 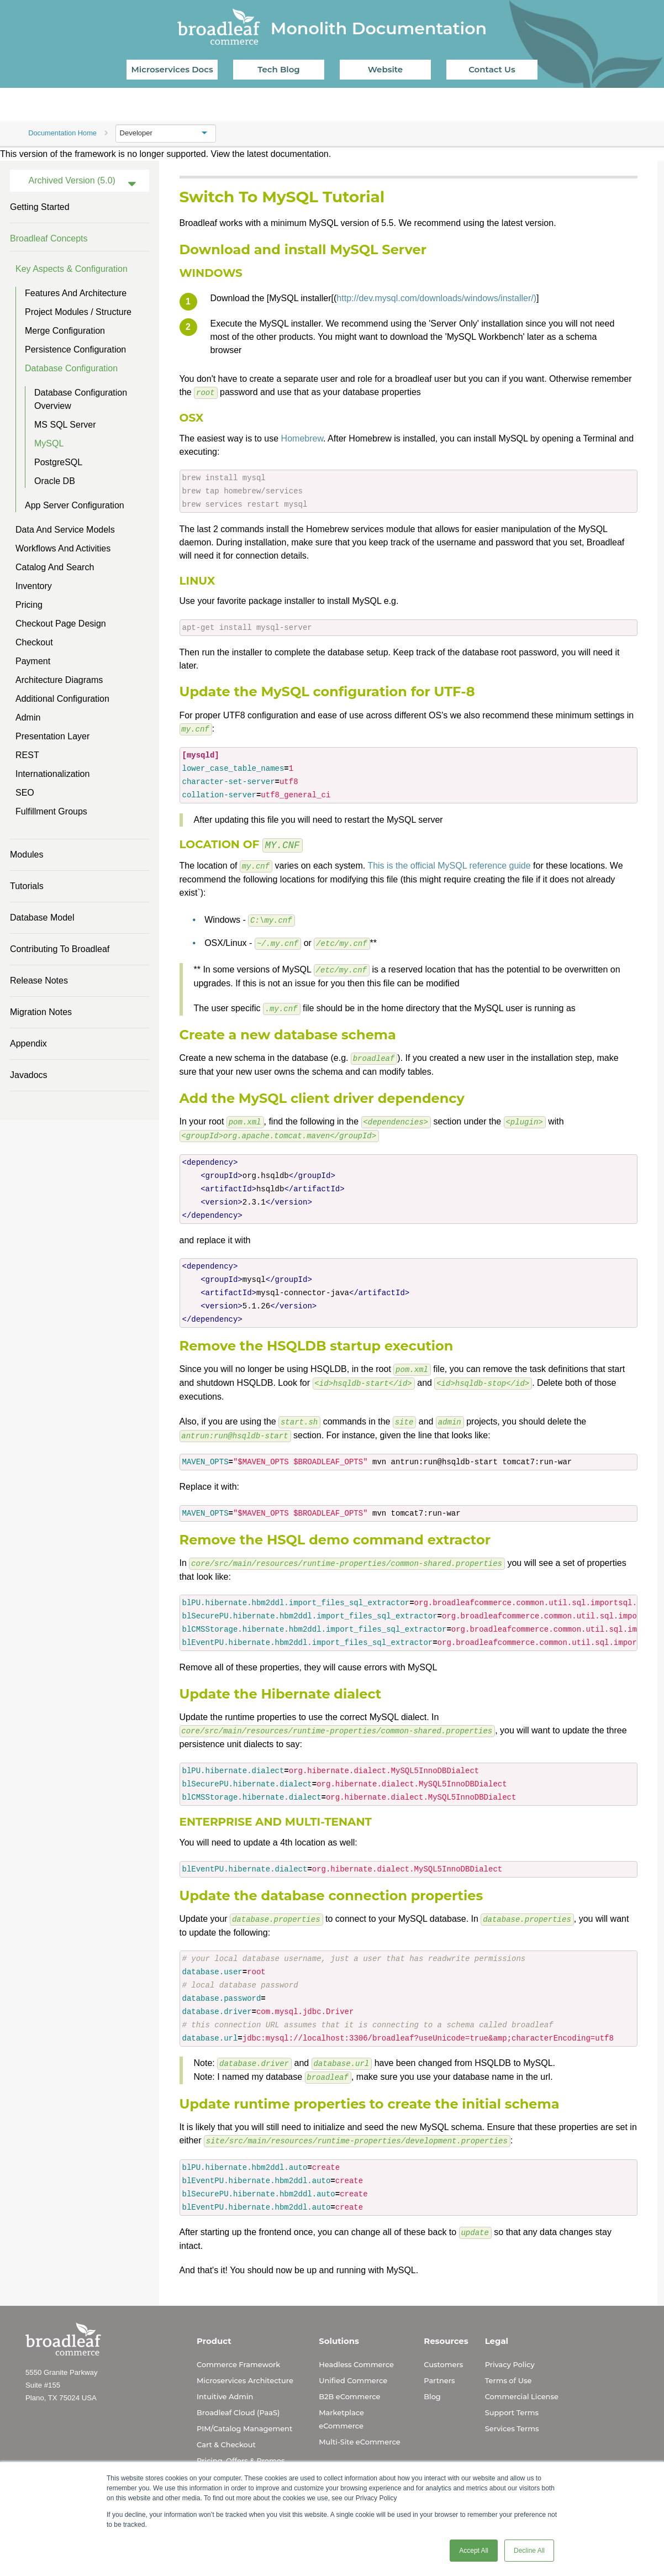 I want to click on Payment, so click(x=32, y=661).